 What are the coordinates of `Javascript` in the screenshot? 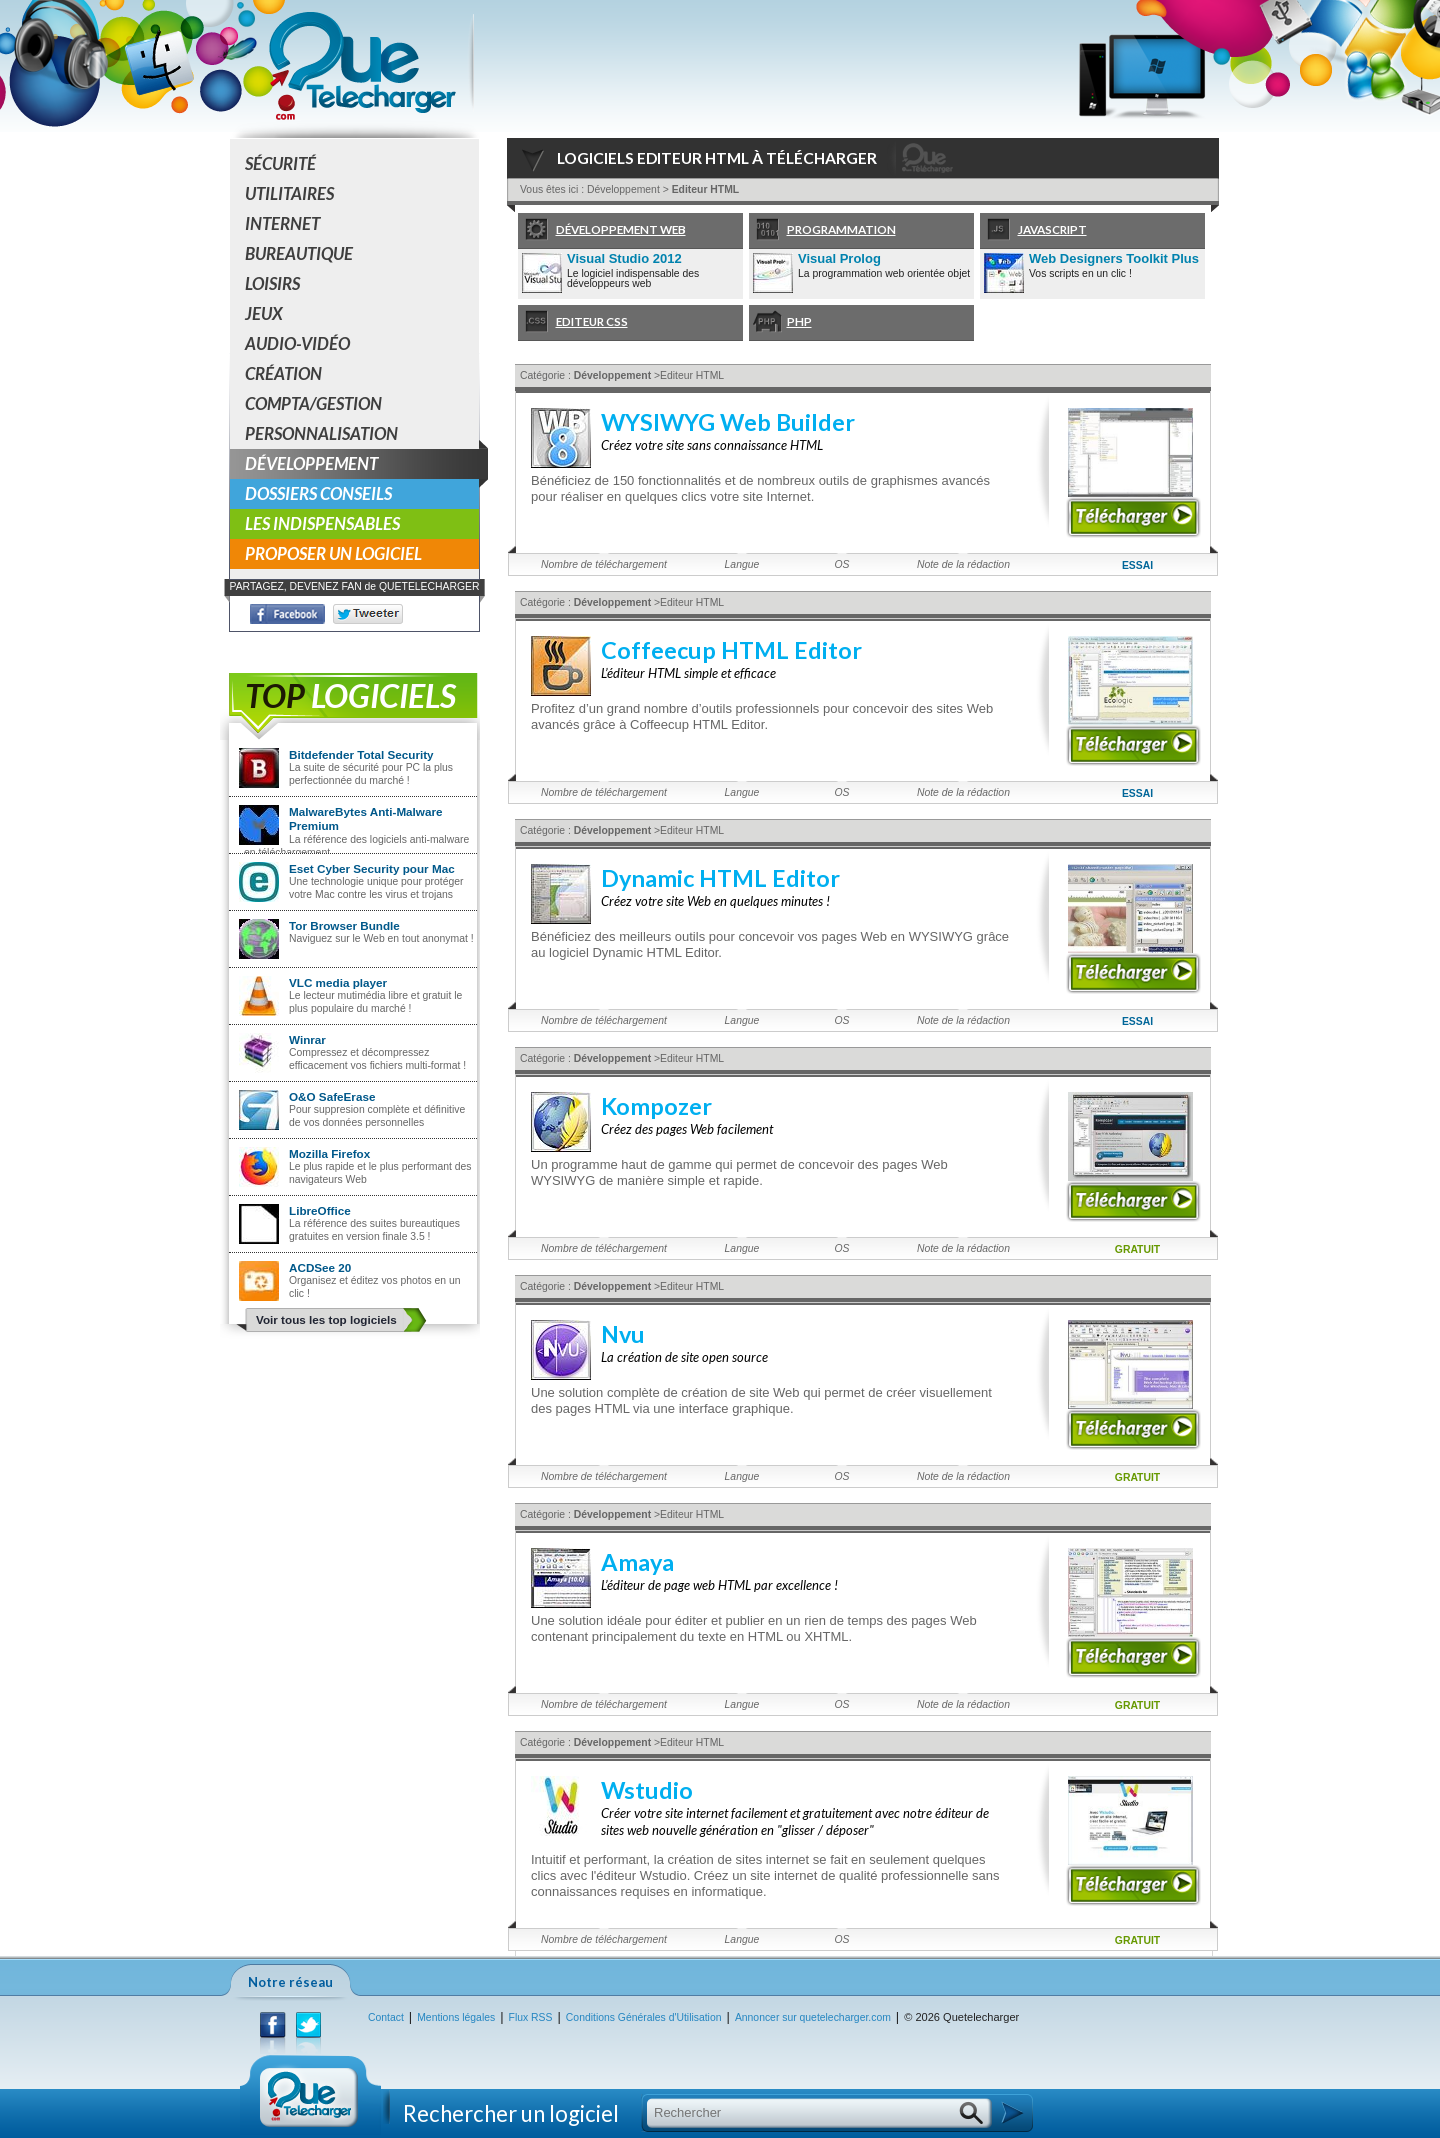 It's located at (1033, 230).